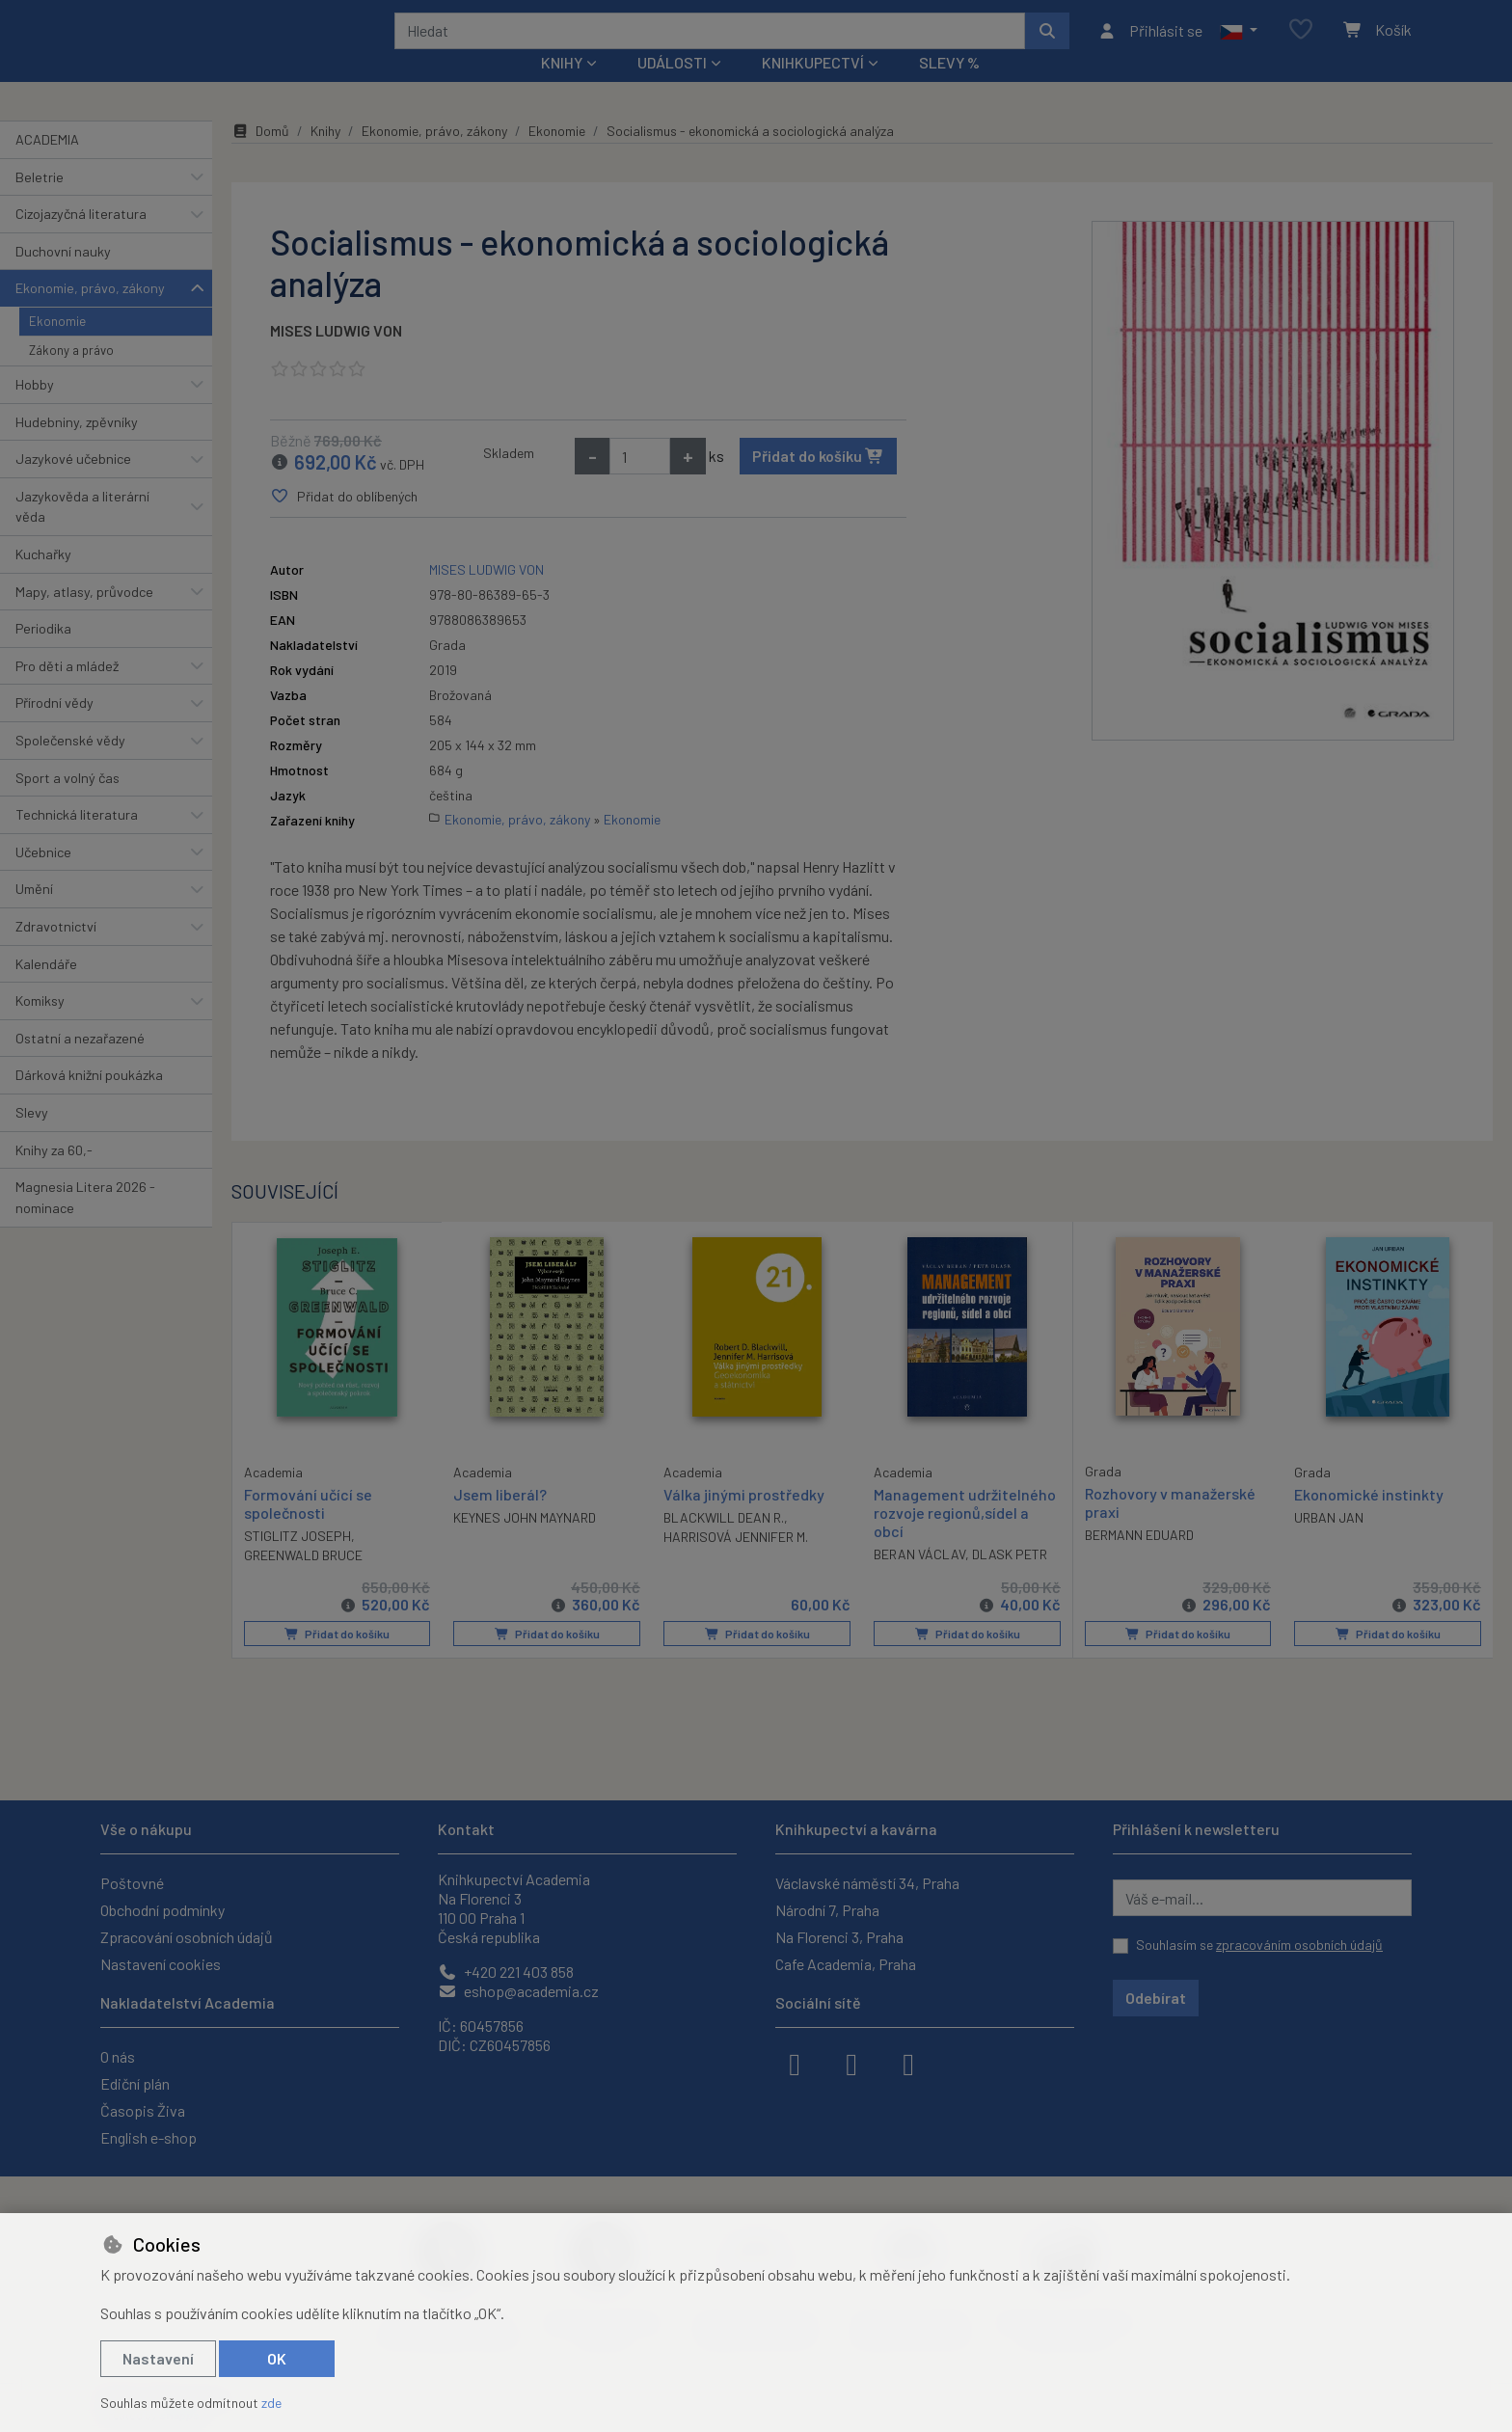 The width and height of the screenshot is (1512, 2432). What do you see at coordinates (561, 88) in the screenshot?
I see `Knihy [button]` at bounding box center [561, 88].